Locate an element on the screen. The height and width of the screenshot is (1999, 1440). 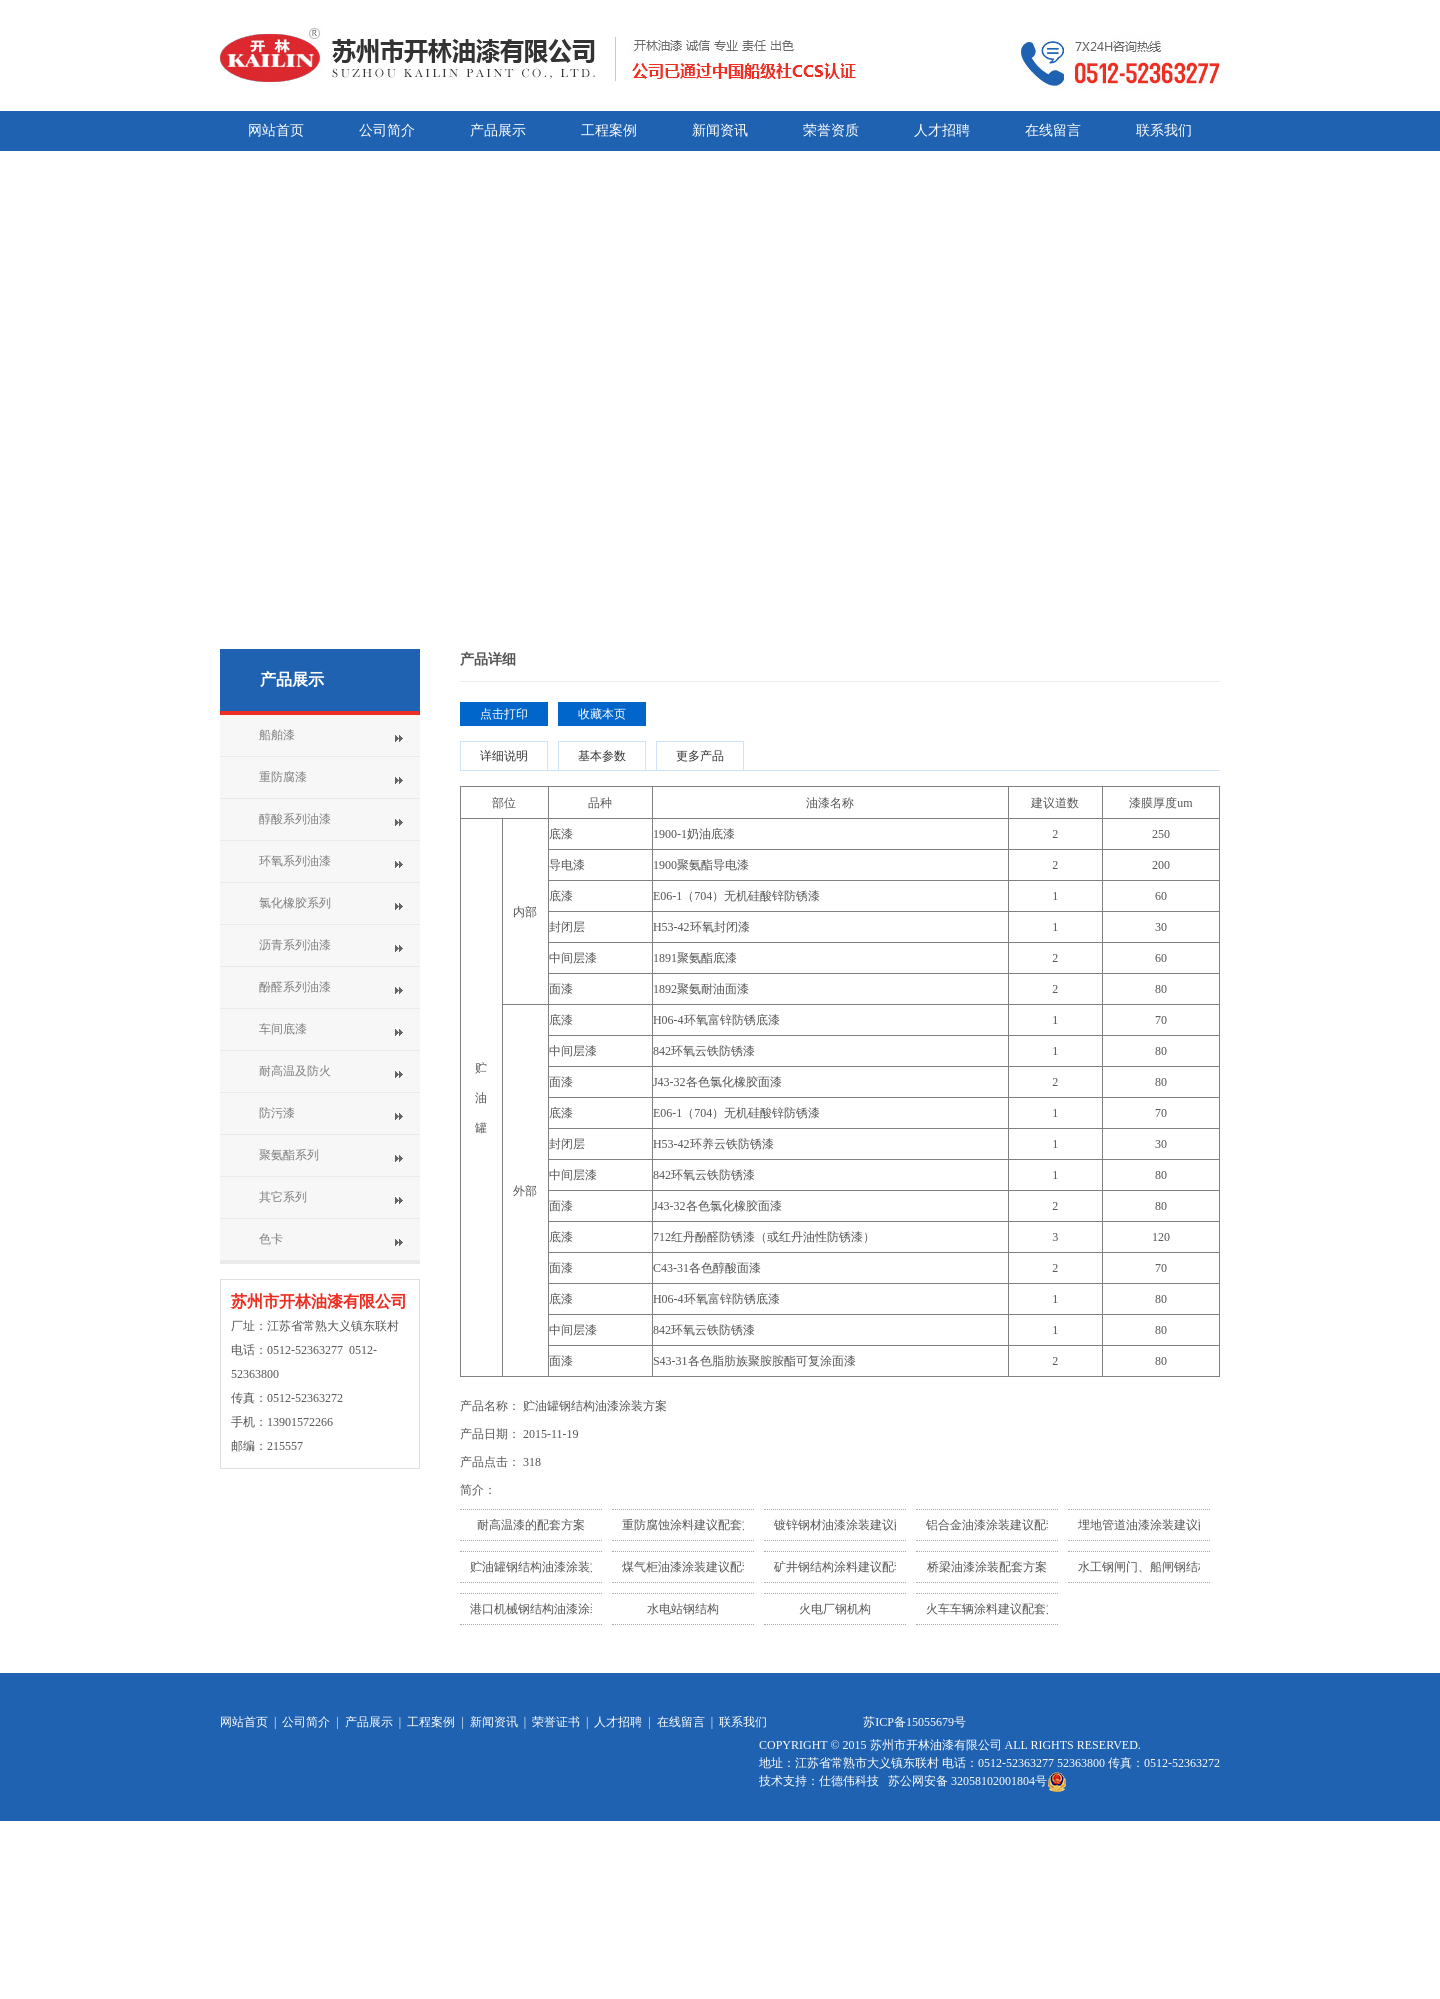
详细说明 is located at coordinates (504, 756).